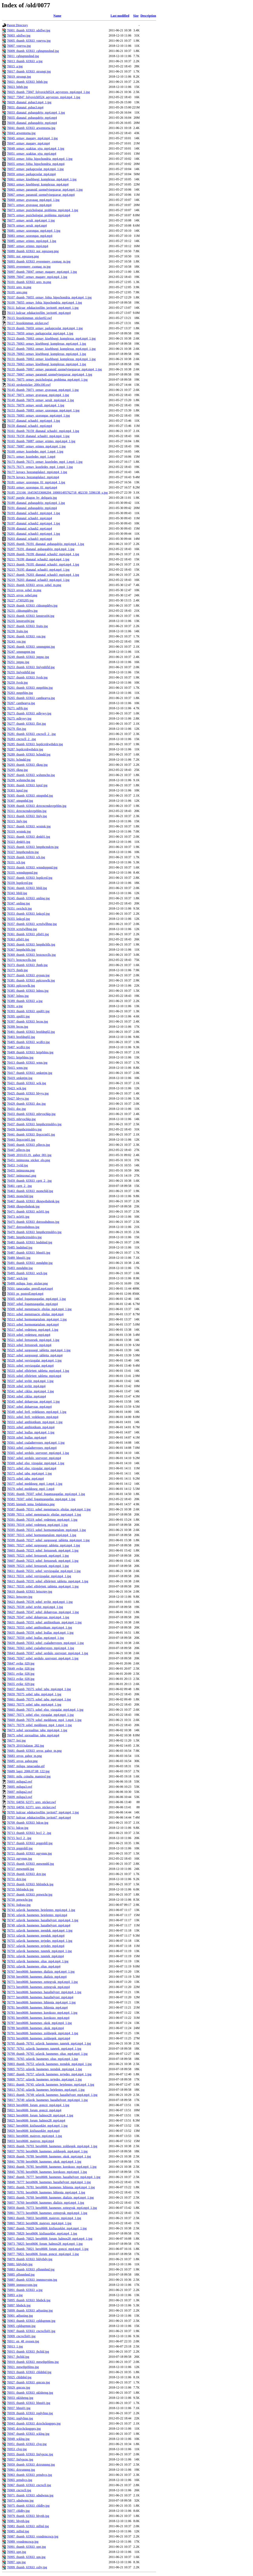 This screenshot has width=253, height=2576. I want to click on 76253_thumb_63X63_fmlynthfld.jpg, so click(31, 667).